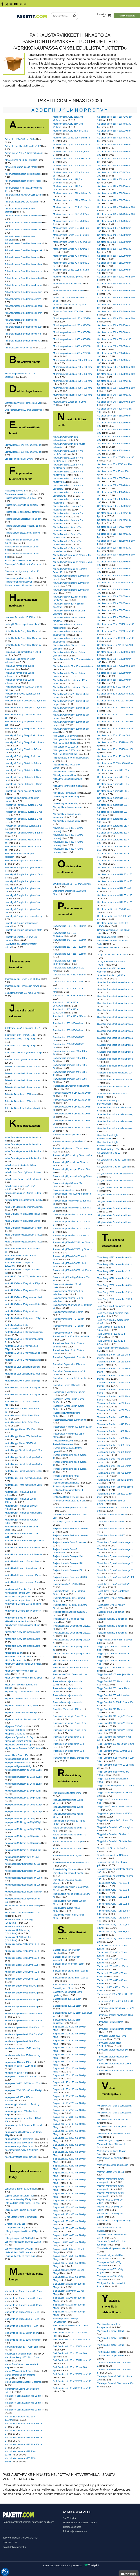 The image size is (140, 2576). What do you see at coordinates (115, 1994) in the screenshot?
I see `Turvapussi b5 185 x 245 + ff20 + f30` at bounding box center [115, 1994].